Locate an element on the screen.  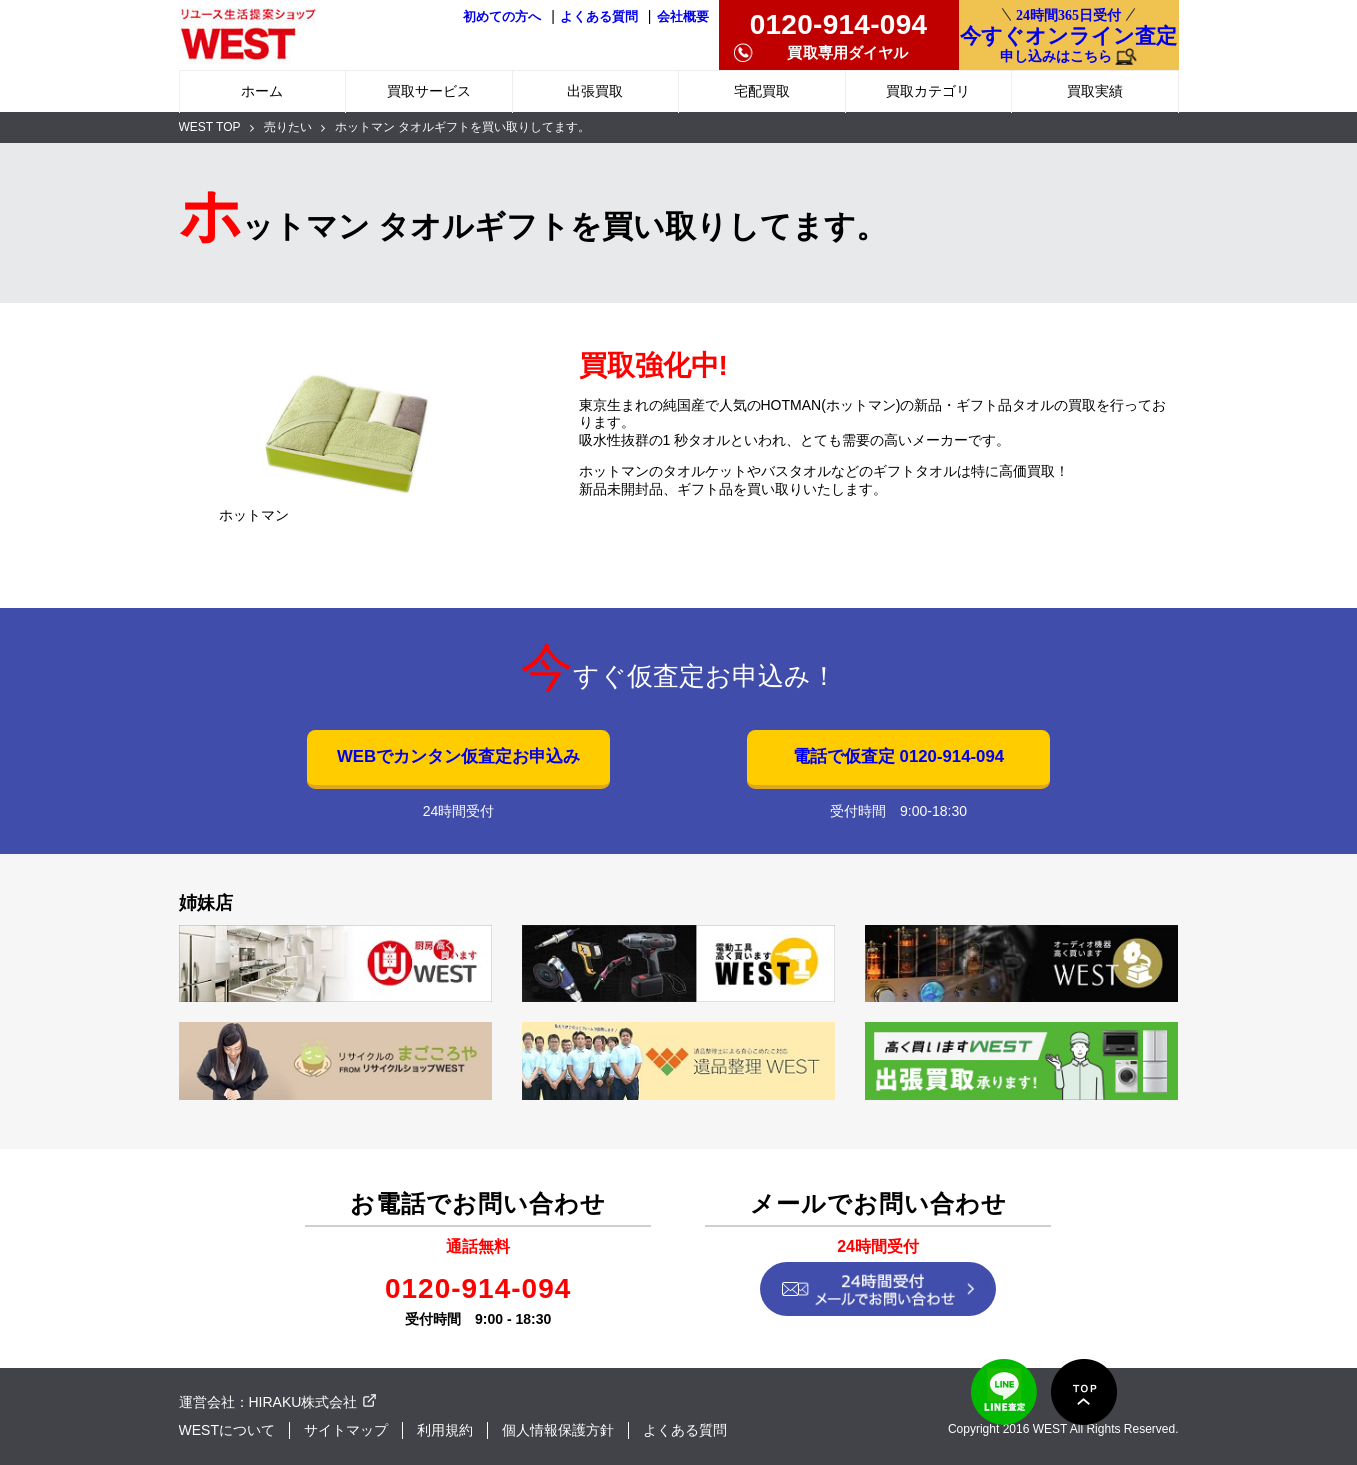
ホーム is located at coordinates (262, 91).